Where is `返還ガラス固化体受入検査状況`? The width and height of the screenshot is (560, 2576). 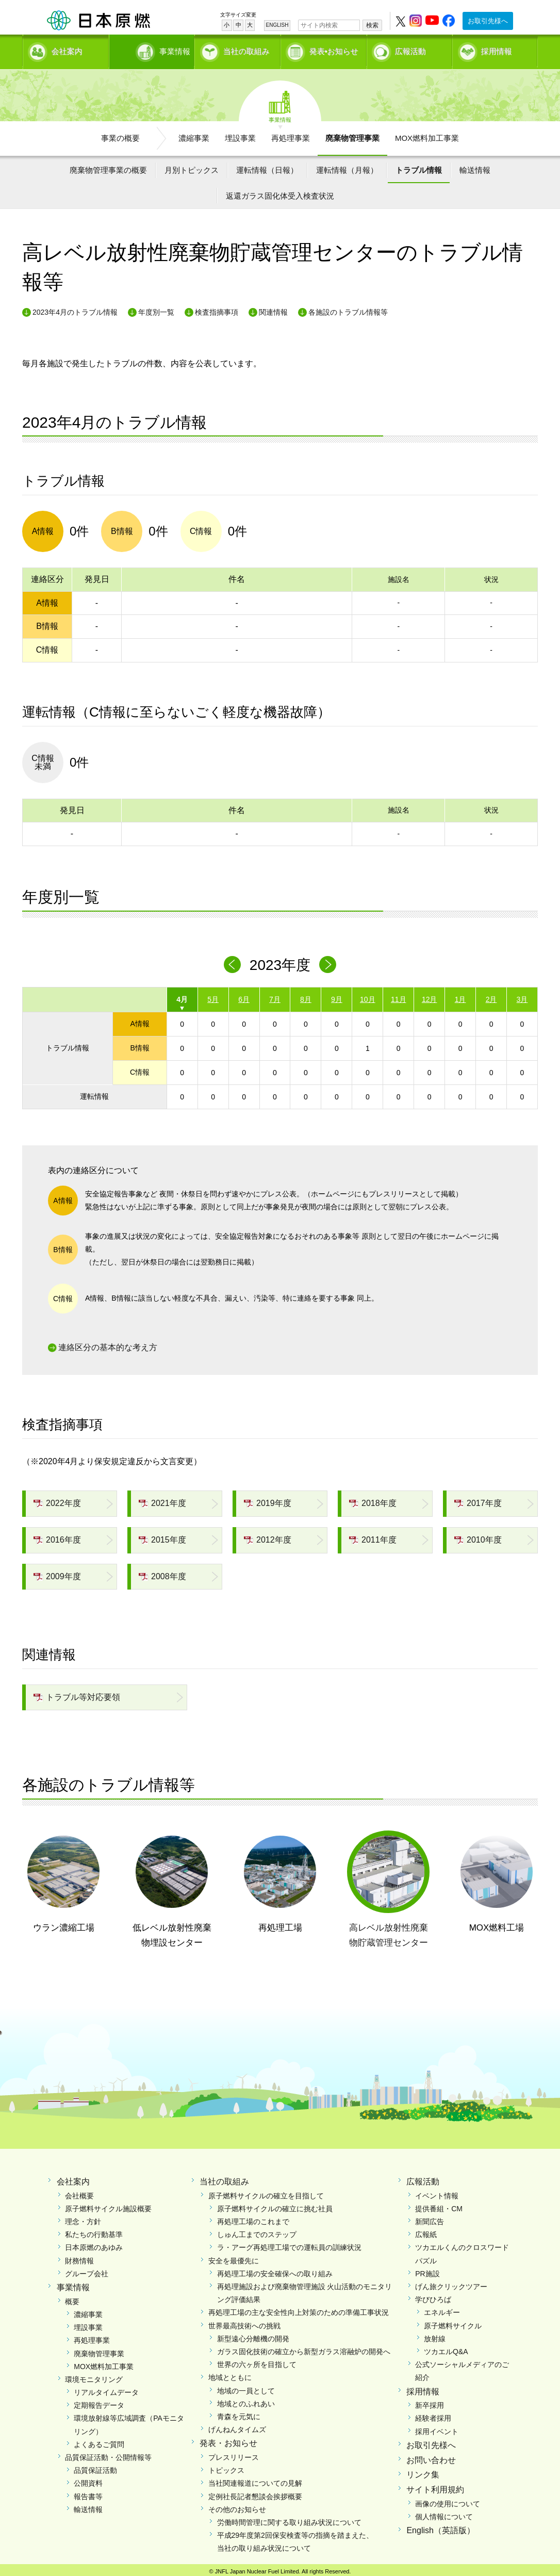 返還ガラス固化体受入検査状況 is located at coordinates (280, 192).